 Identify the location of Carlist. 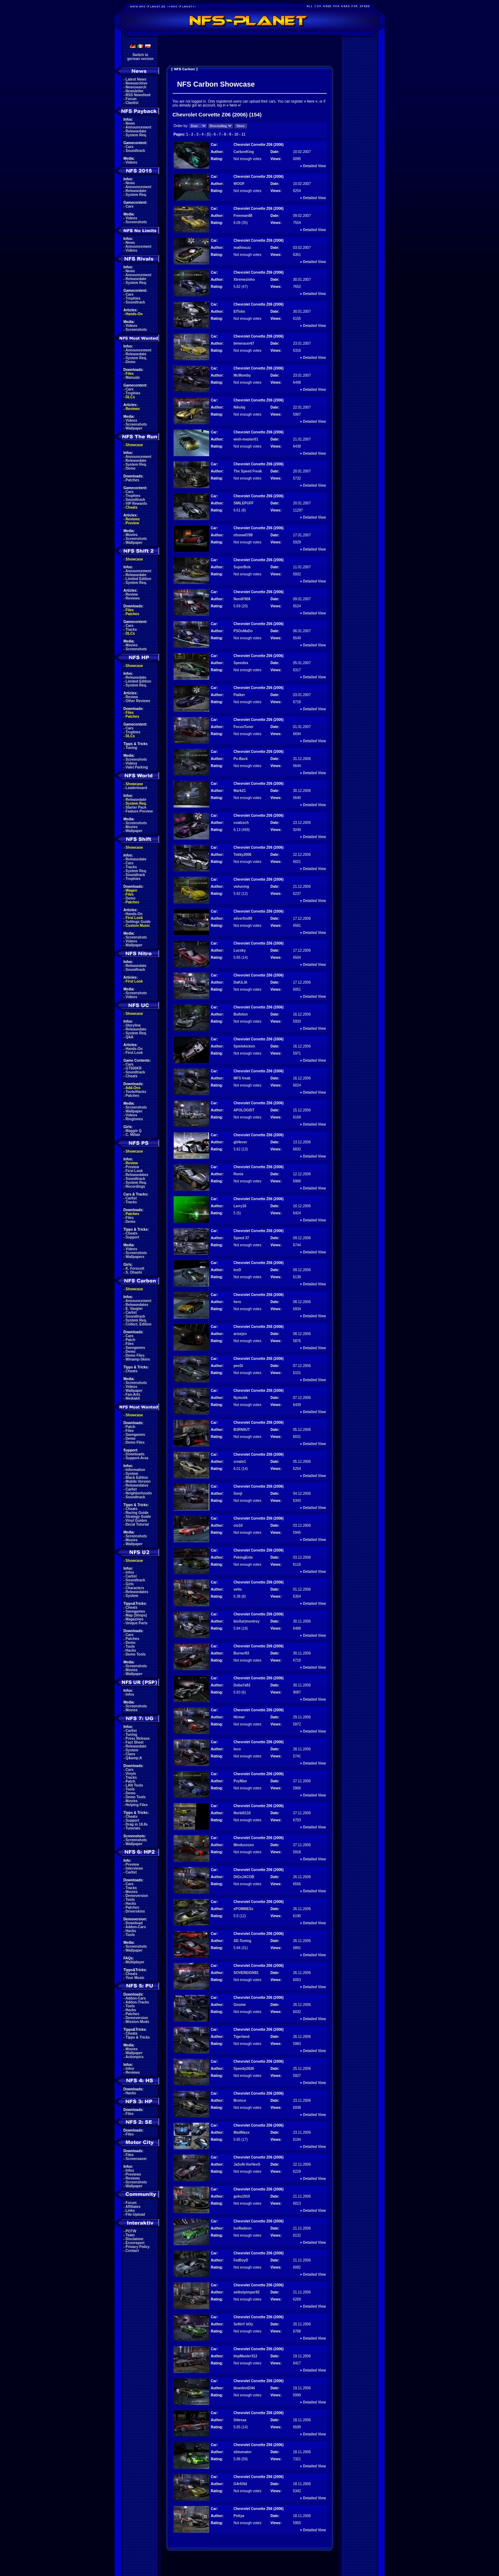
(131, 1198).